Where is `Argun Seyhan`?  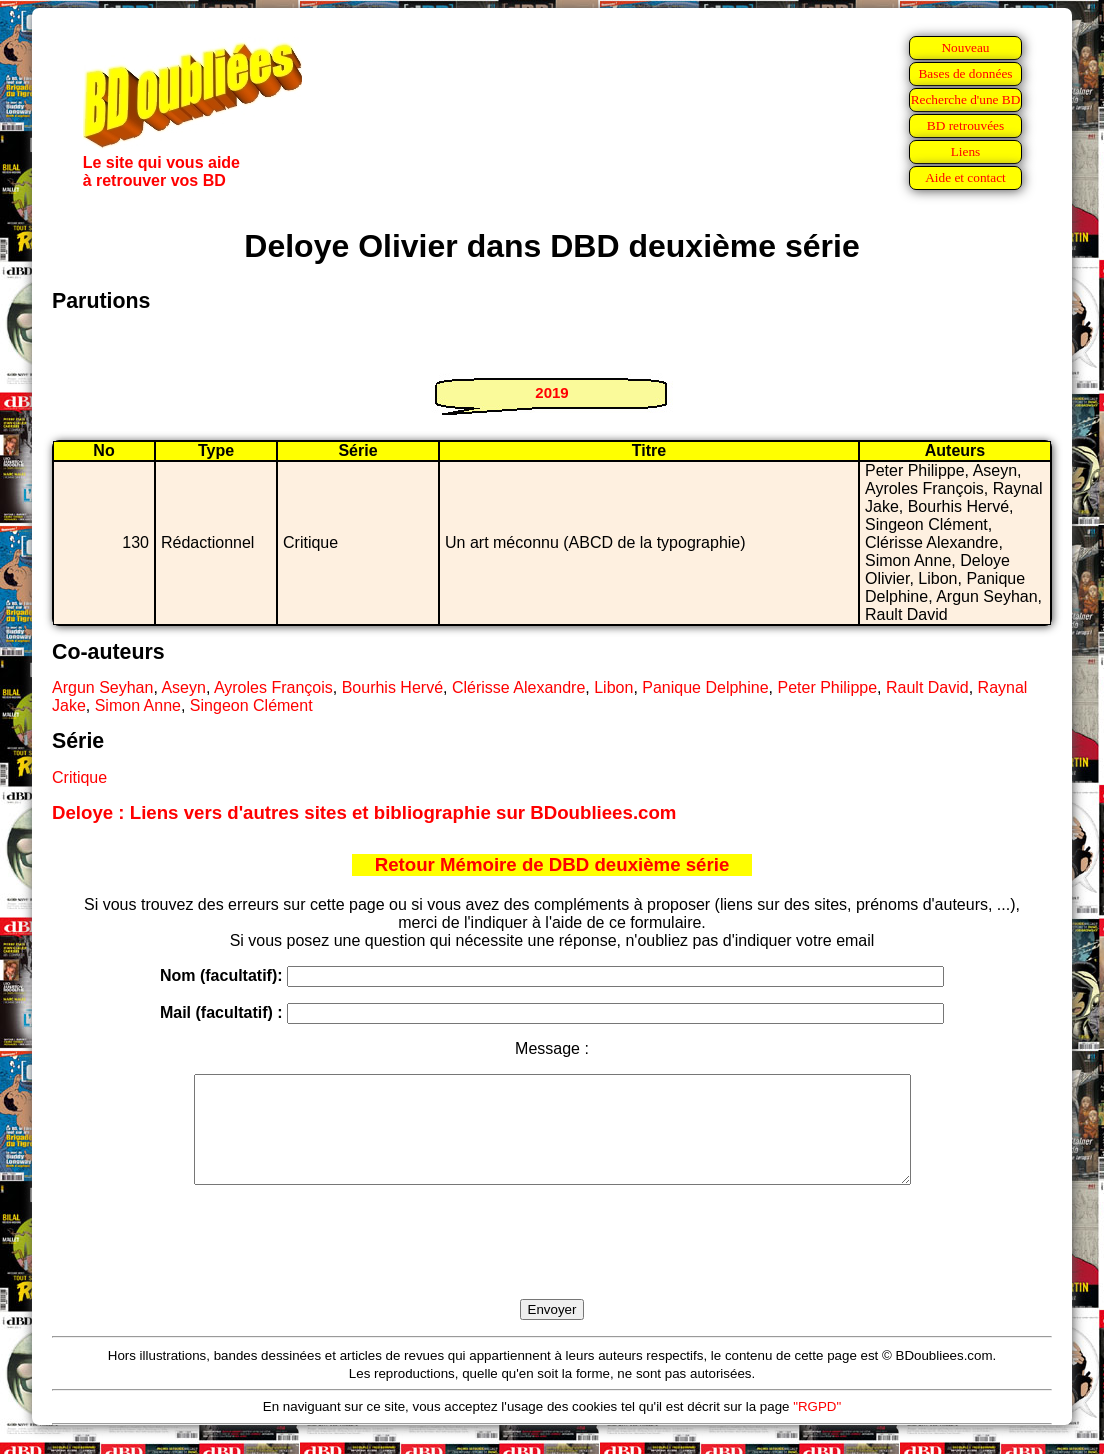 Argun Seyhan is located at coordinates (102, 687).